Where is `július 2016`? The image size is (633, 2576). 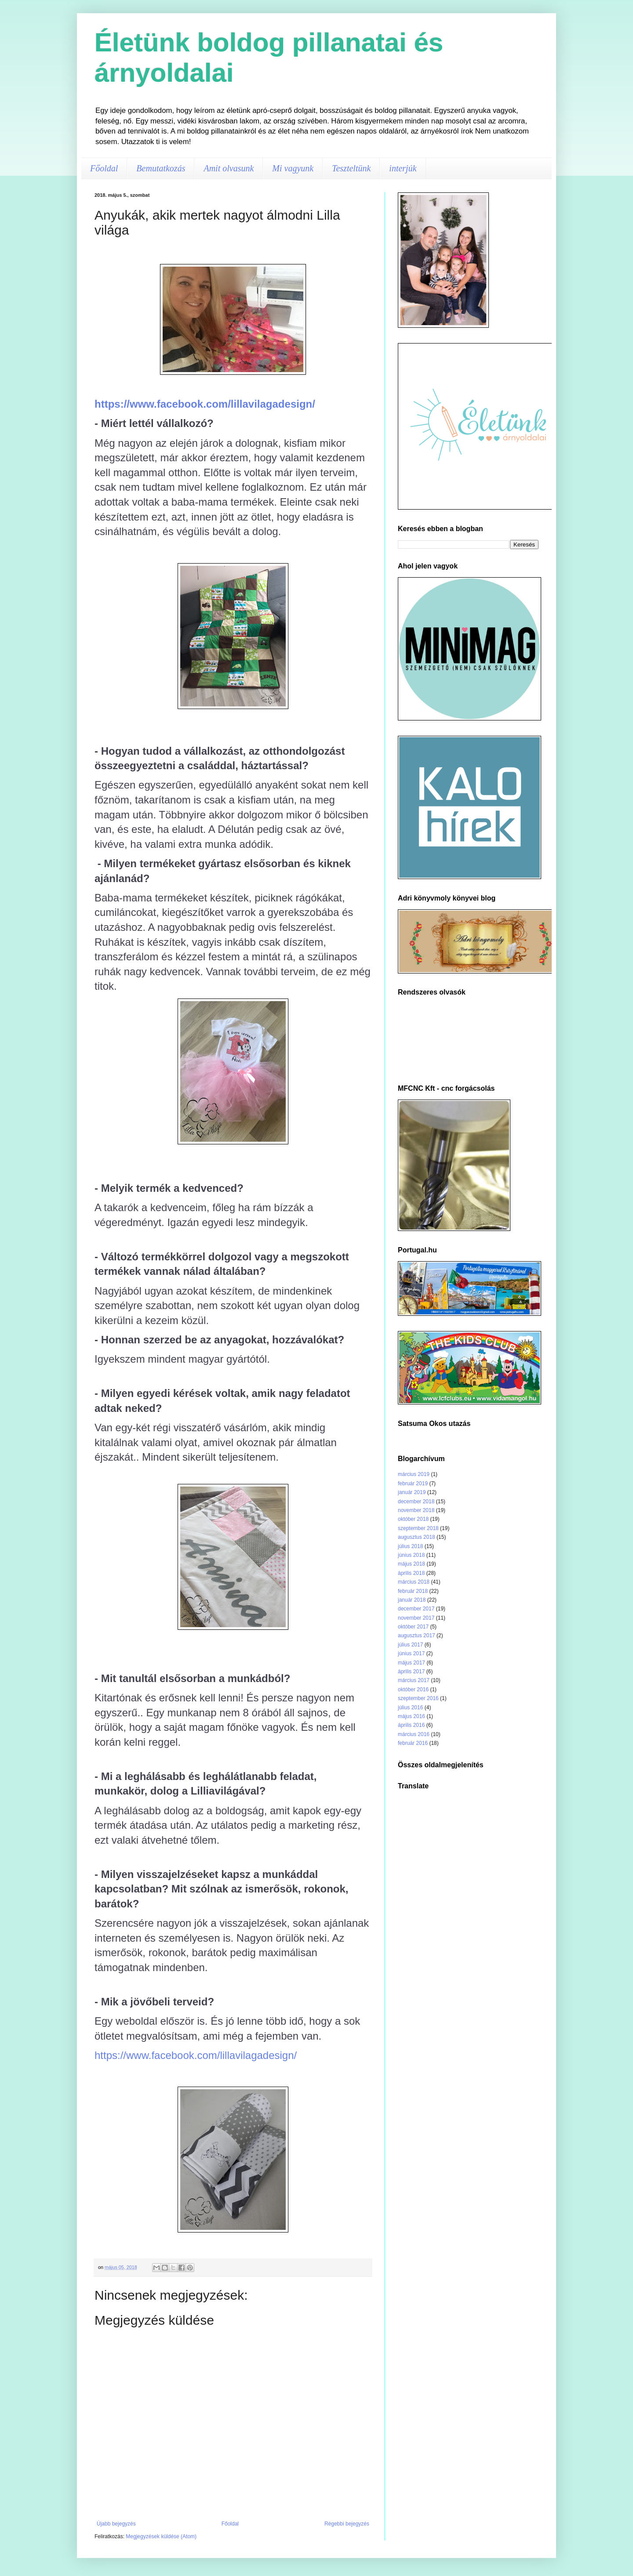 július 2016 is located at coordinates (410, 1707).